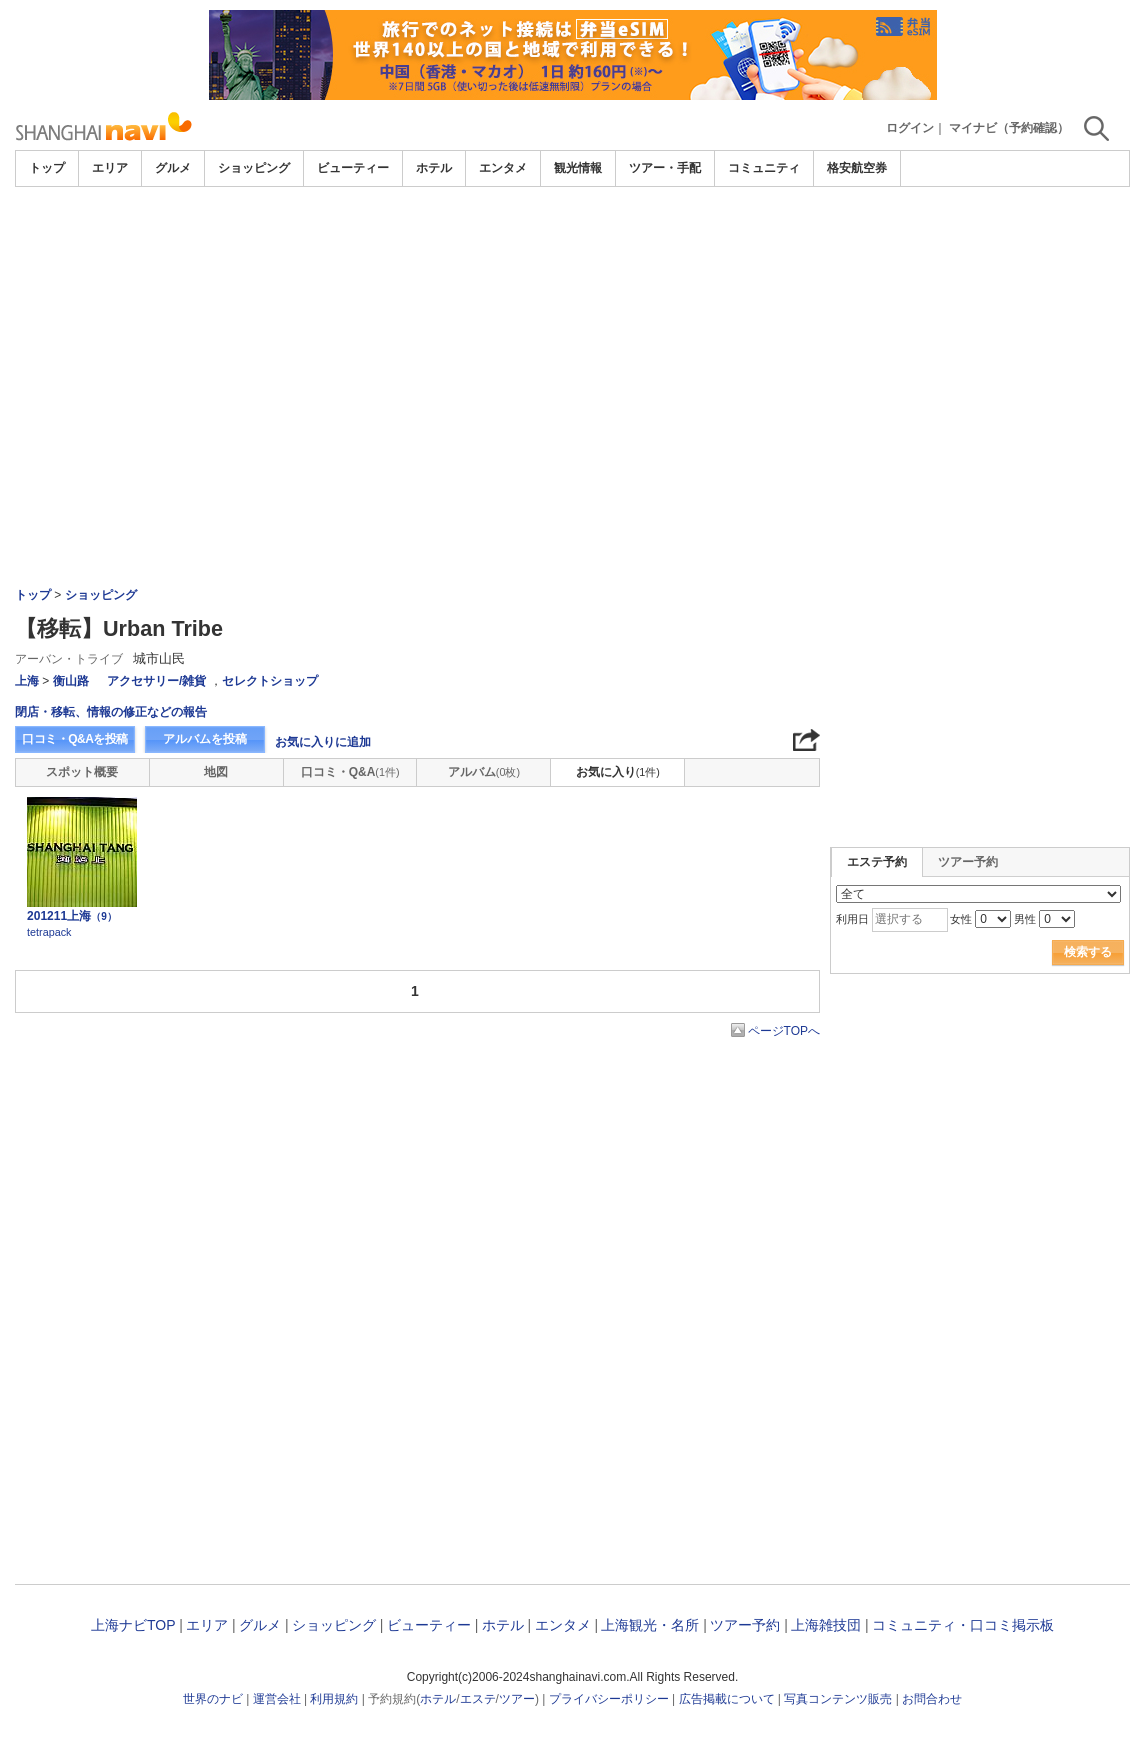  I want to click on プライバシーポリシー, so click(609, 1699).